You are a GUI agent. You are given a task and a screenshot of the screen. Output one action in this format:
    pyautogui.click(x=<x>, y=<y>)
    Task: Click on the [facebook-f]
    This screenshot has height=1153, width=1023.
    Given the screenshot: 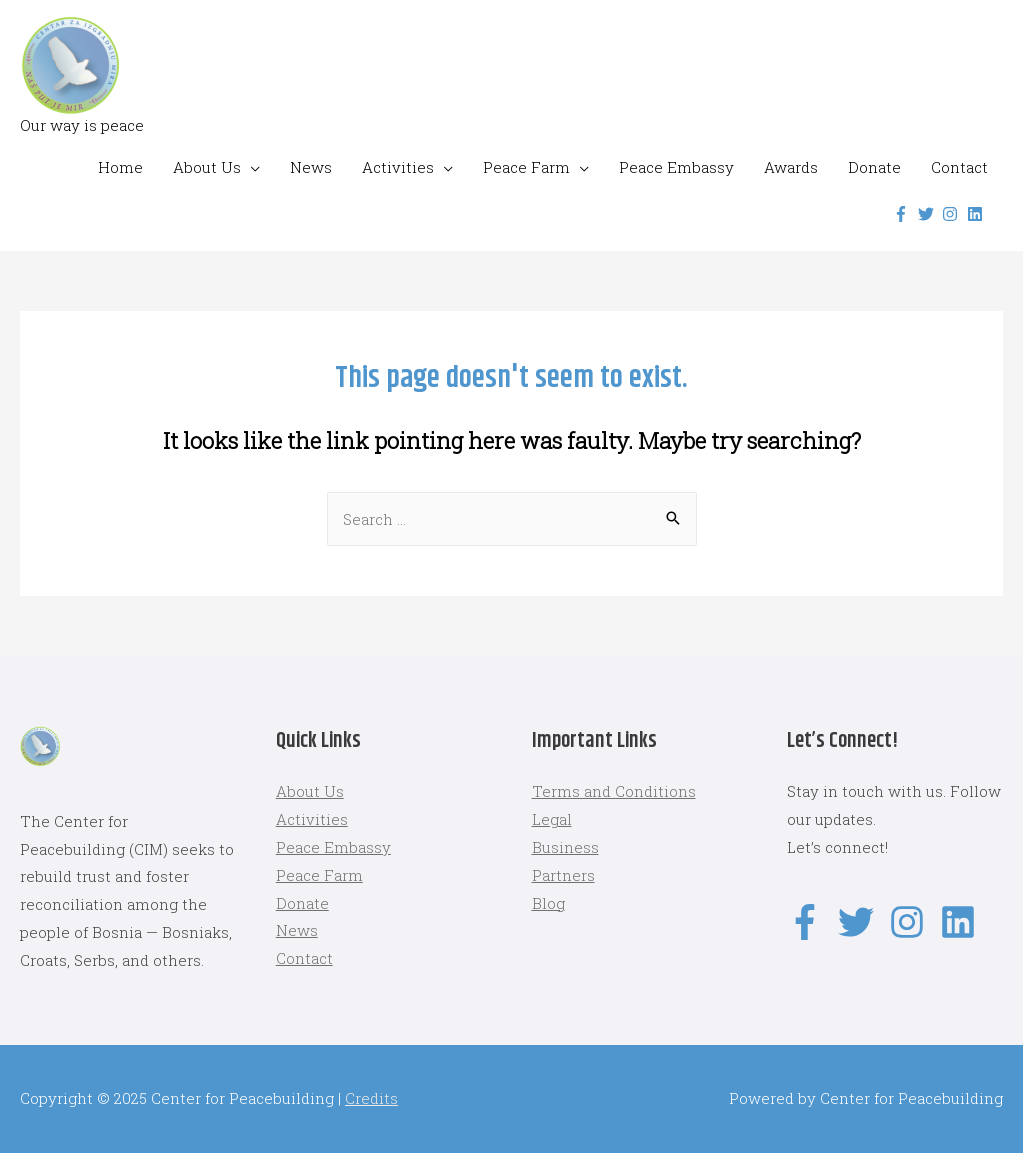 What is the action you would take?
    pyautogui.click(x=903, y=214)
    